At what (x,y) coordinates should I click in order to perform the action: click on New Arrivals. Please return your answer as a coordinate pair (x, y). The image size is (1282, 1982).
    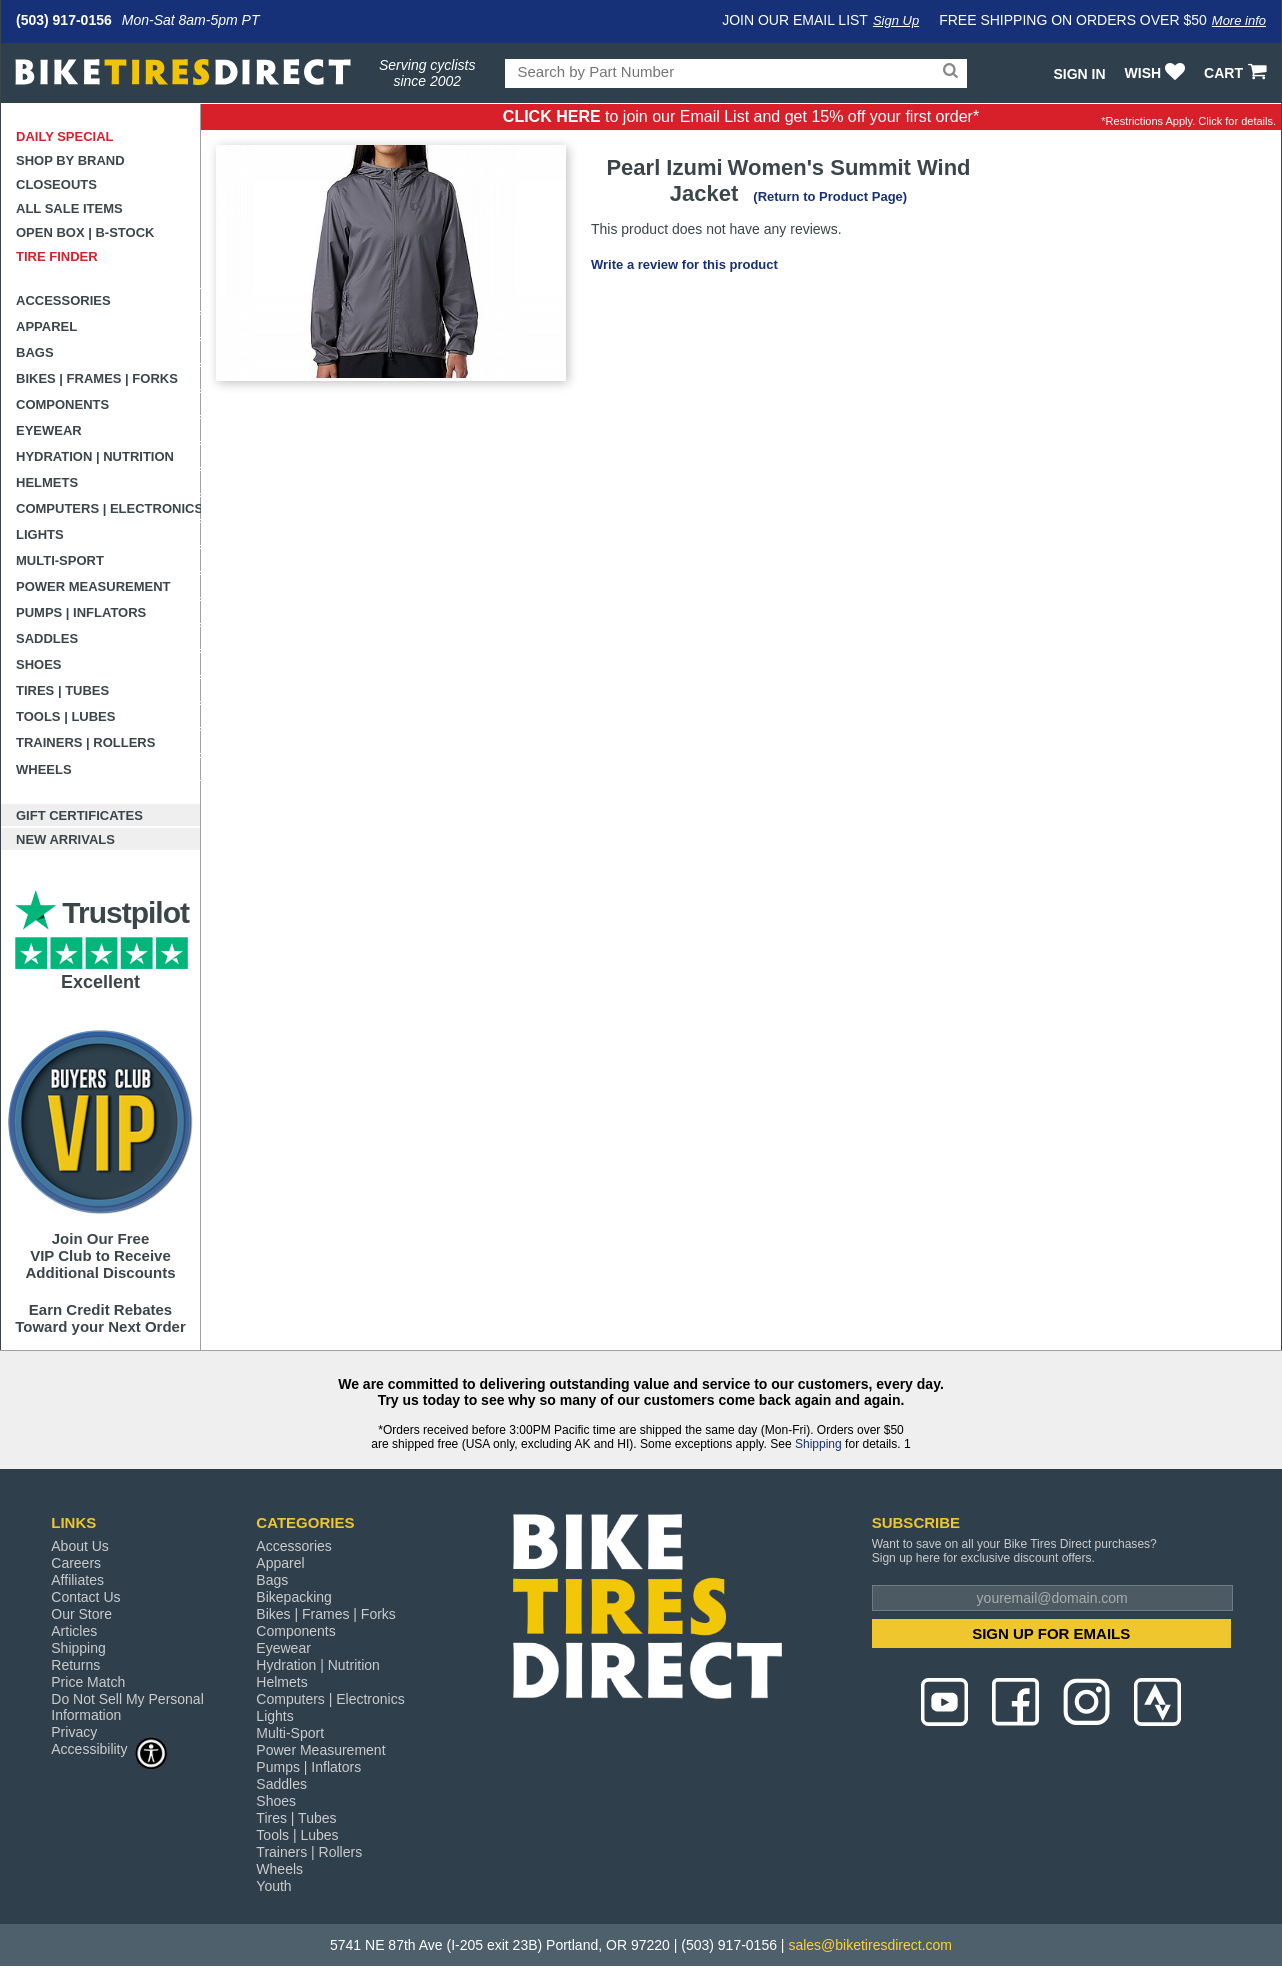
    Looking at the image, I should click on (65, 839).